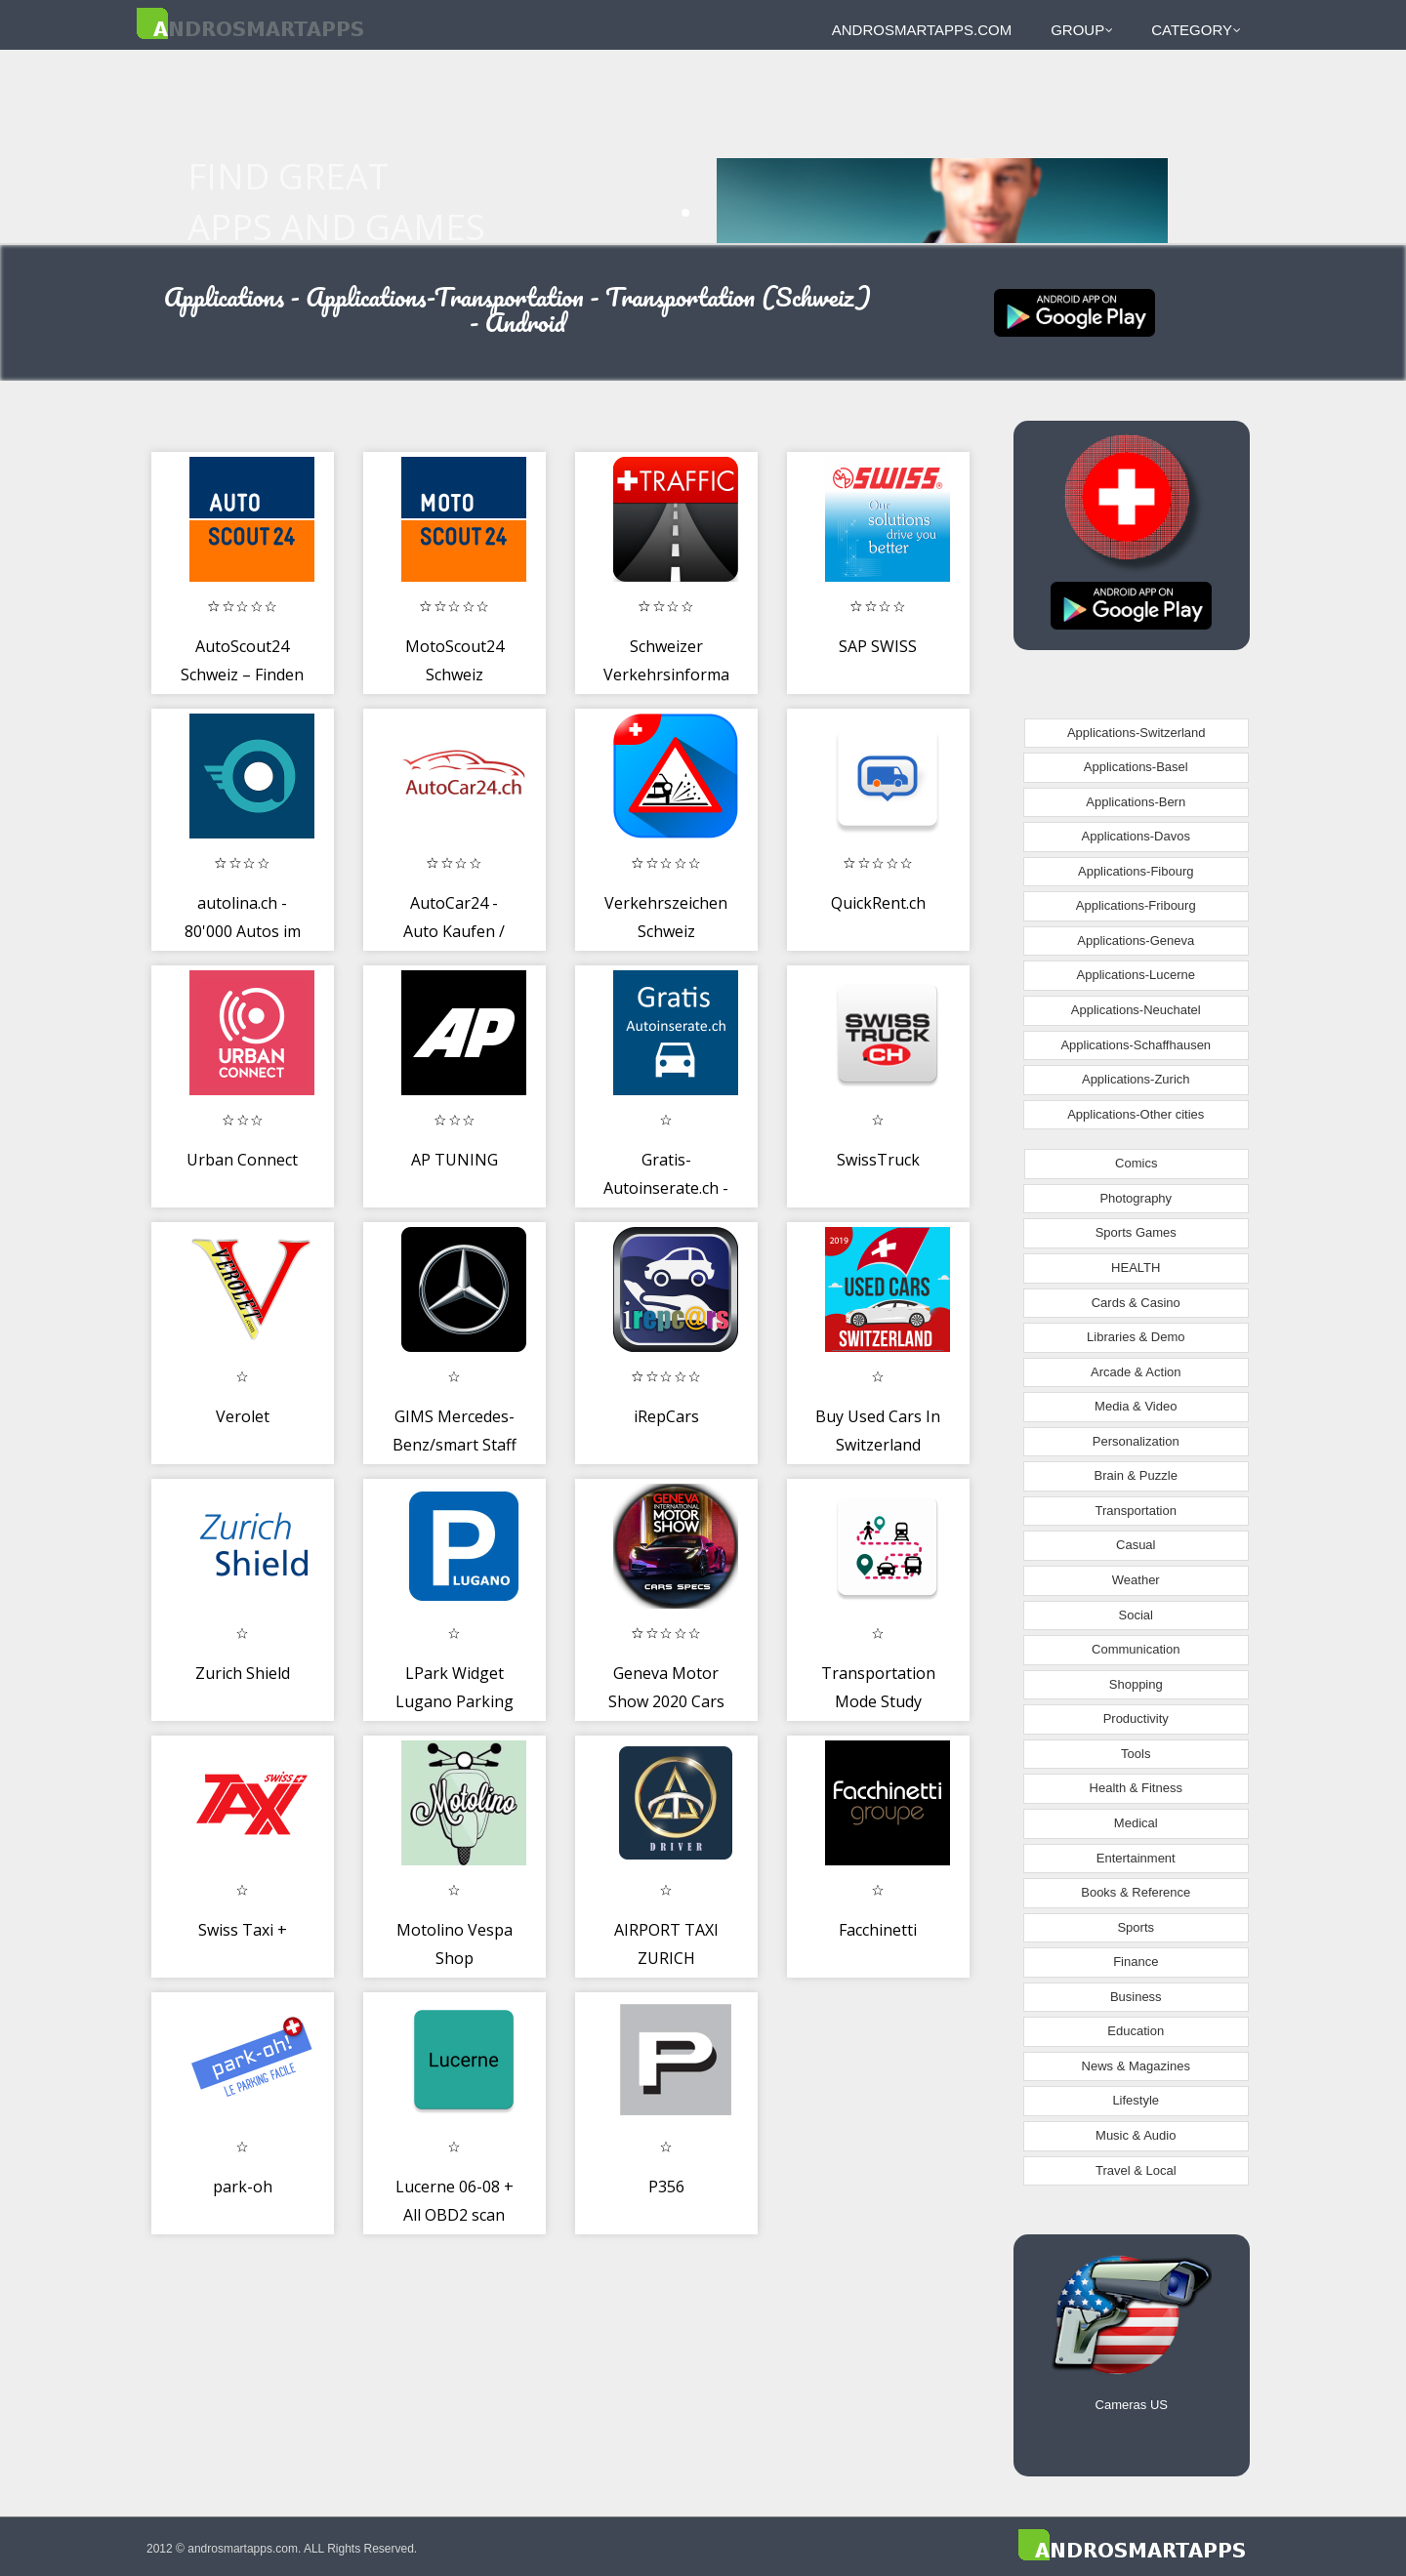 The width and height of the screenshot is (1406, 2576). Describe the element at coordinates (1136, 1787) in the screenshot. I see `Health & Fitness` at that location.